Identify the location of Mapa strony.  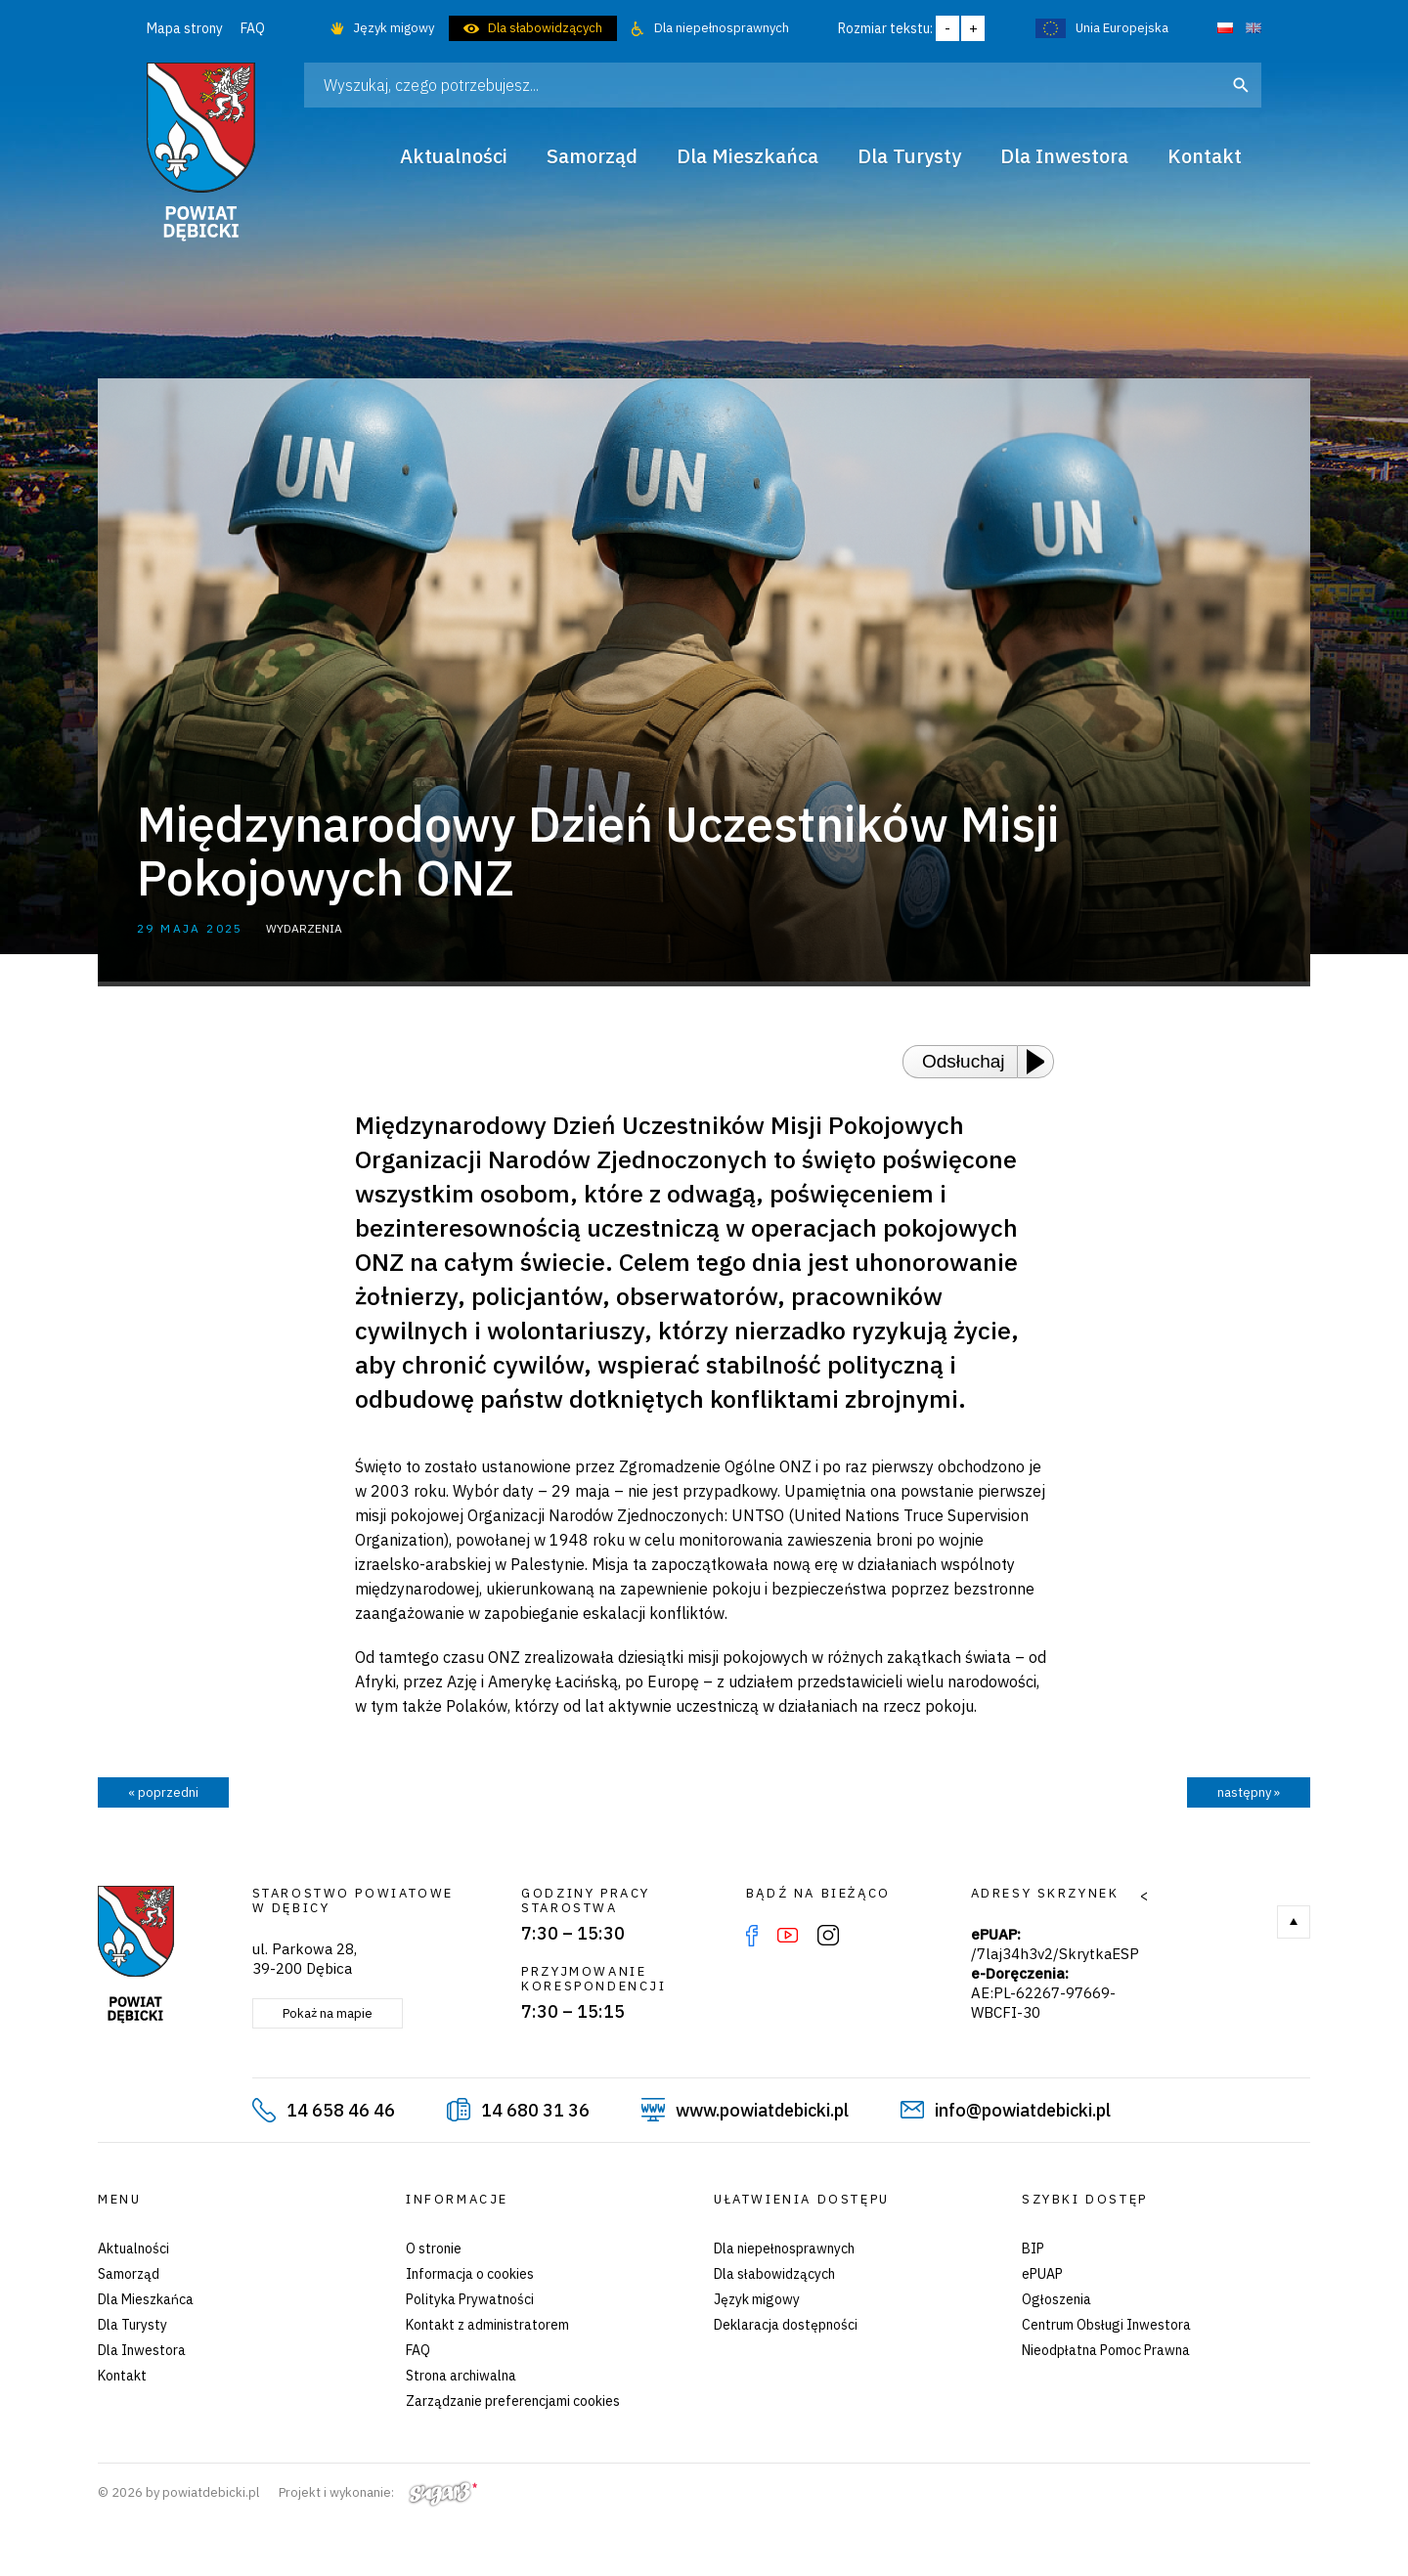
(185, 28).